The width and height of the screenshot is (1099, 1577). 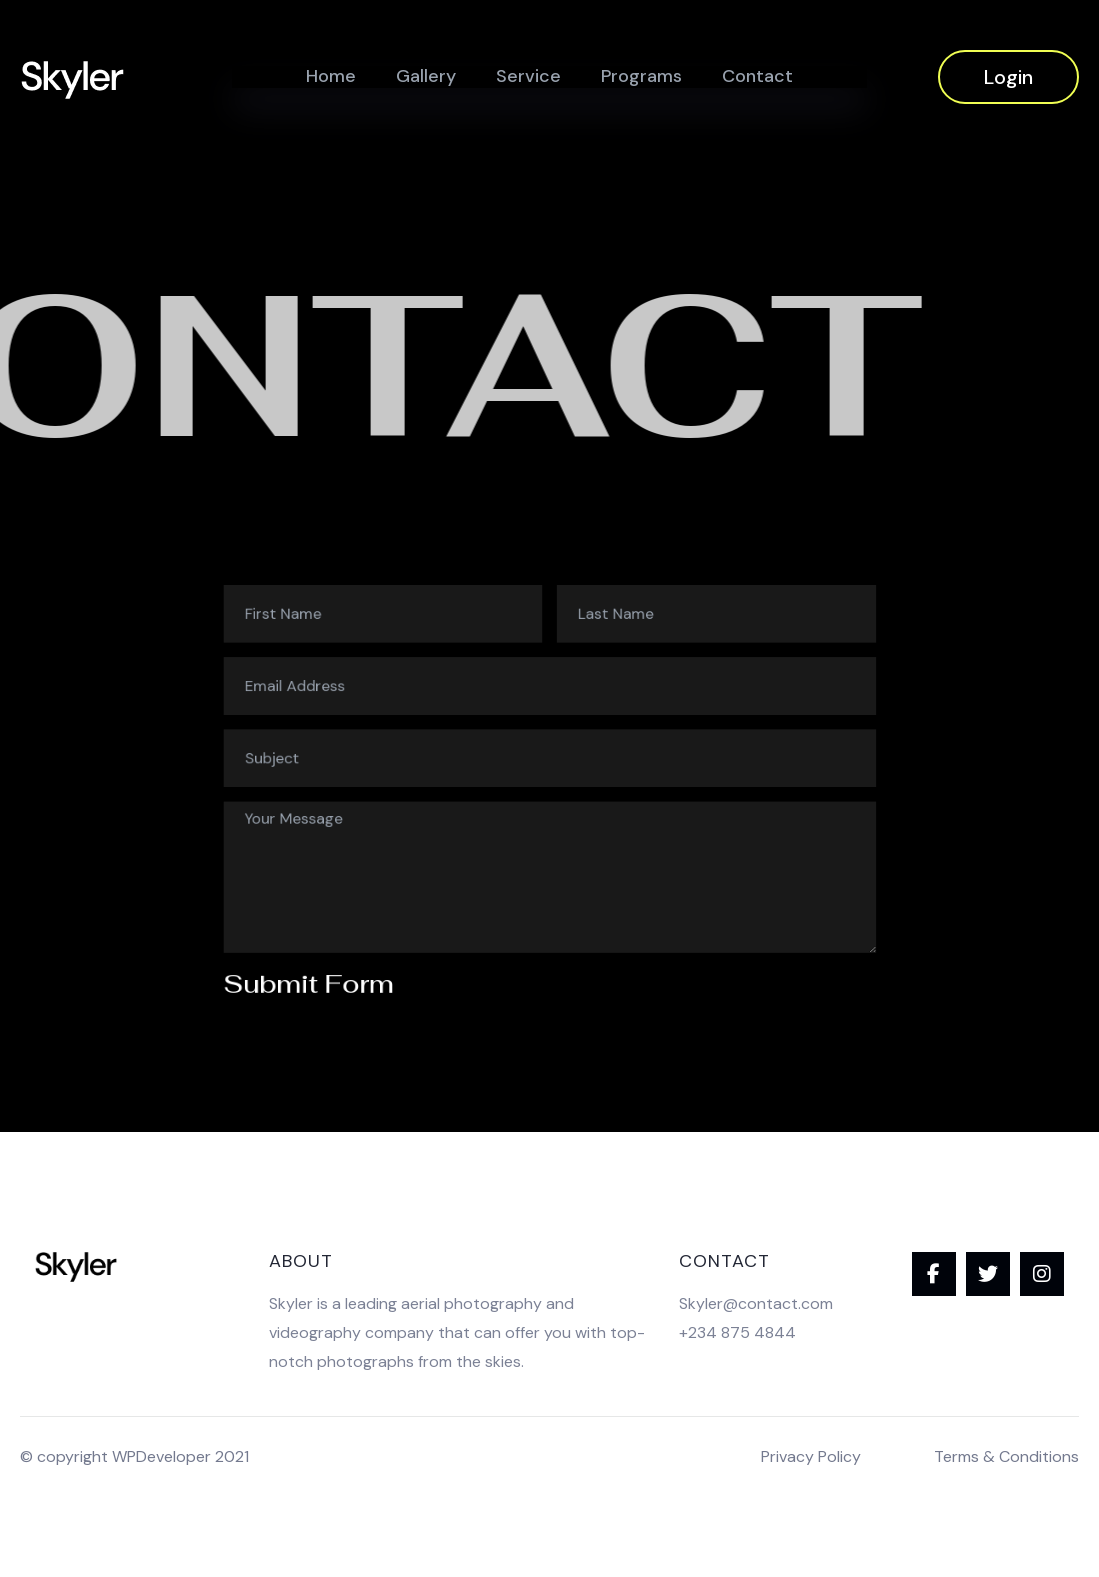 What do you see at coordinates (1008, 77) in the screenshot?
I see `Login` at bounding box center [1008, 77].